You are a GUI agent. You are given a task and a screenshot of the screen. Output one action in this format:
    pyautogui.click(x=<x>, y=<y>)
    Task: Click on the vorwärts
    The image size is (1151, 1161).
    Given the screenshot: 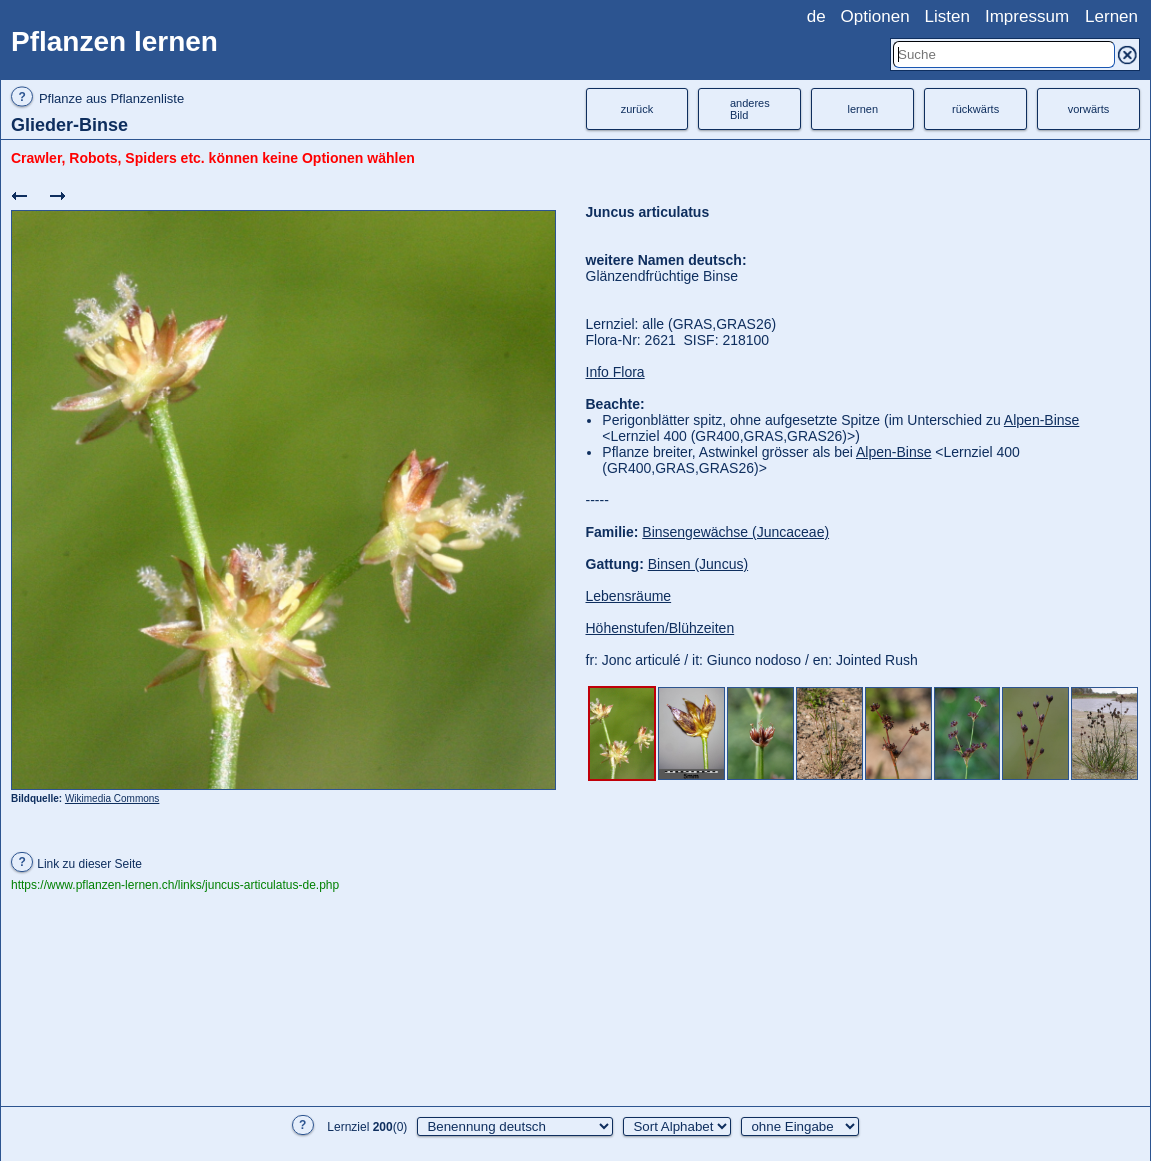 What is the action you would take?
    pyautogui.click(x=1089, y=109)
    